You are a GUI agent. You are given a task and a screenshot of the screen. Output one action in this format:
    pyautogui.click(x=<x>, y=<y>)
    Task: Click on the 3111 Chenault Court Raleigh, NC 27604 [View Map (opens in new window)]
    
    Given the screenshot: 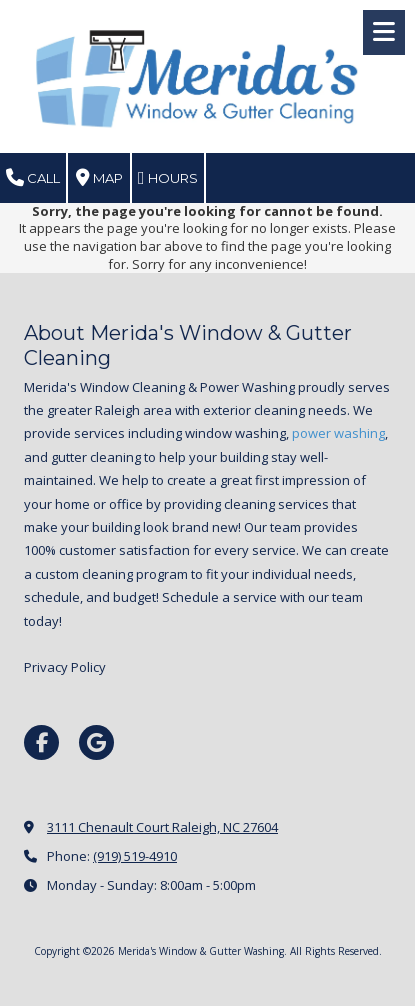 What is the action you would take?
    pyautogui.click(x=162, y=827)
    